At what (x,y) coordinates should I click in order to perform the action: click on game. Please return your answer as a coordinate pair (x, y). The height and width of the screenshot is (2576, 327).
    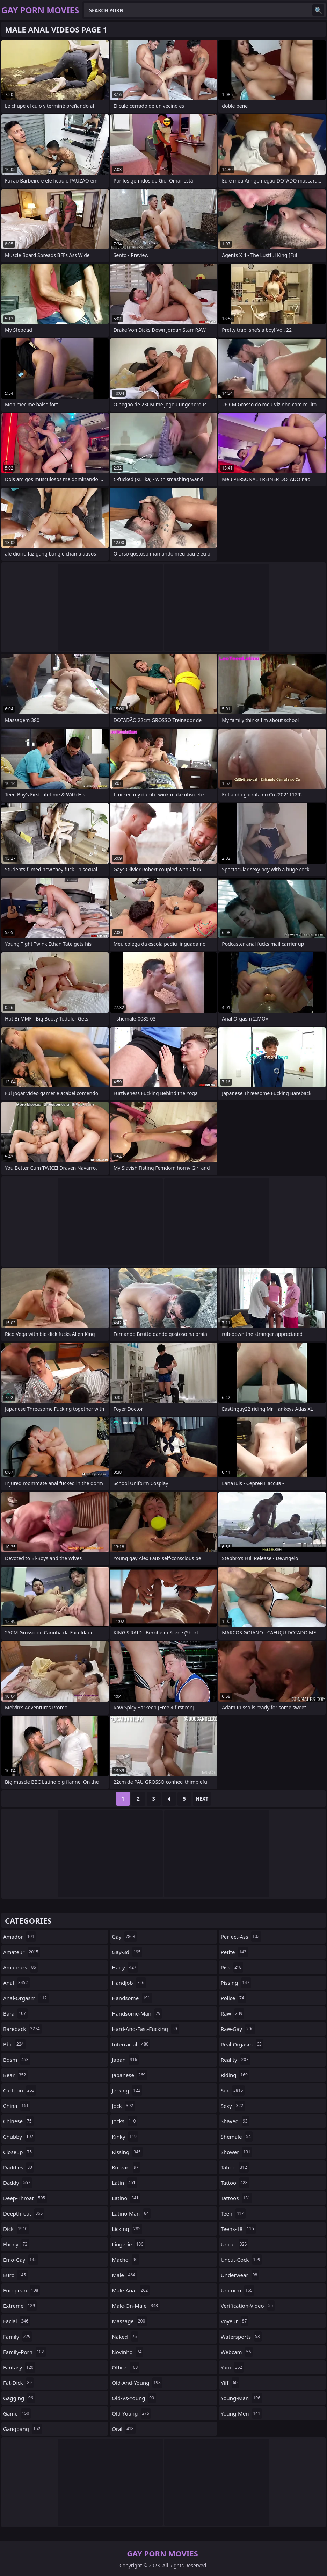
    Looking at the image, I should click on (17, 2413).